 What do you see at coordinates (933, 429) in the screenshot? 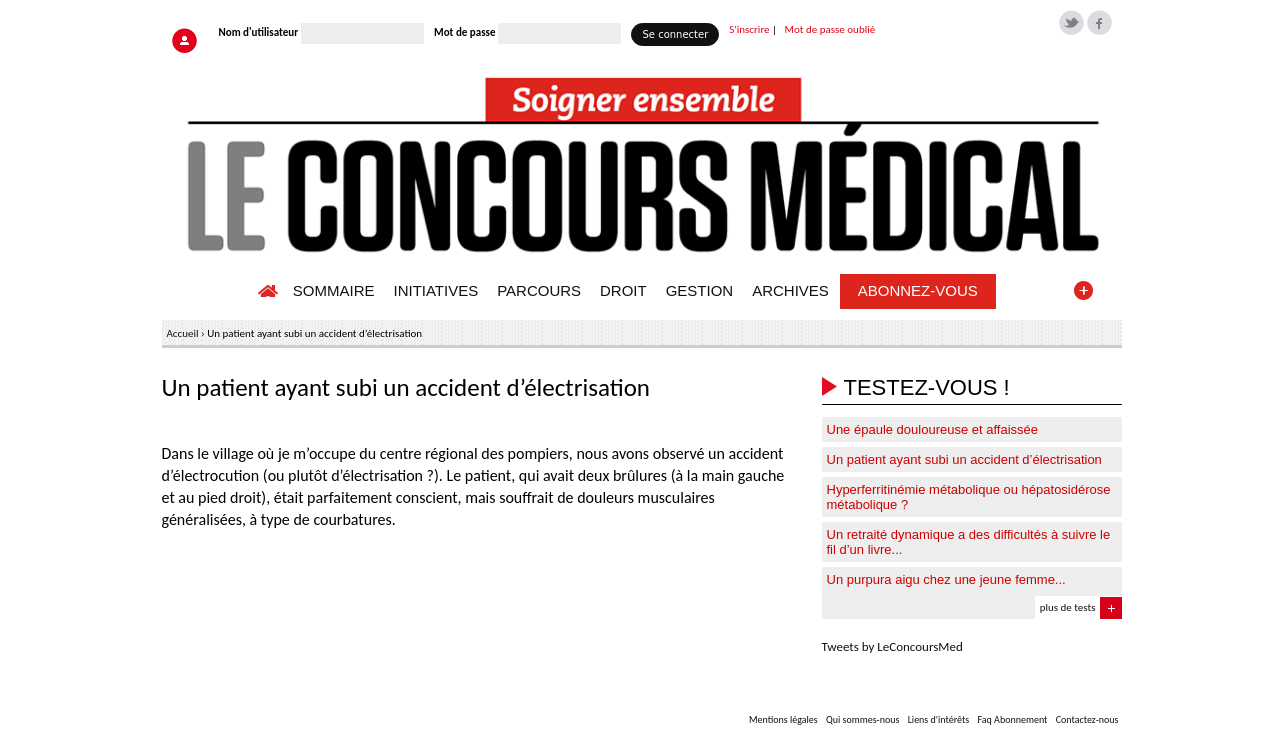
I see `Une épaule douloureuse et affaissée` at bounding box center [933, 429].